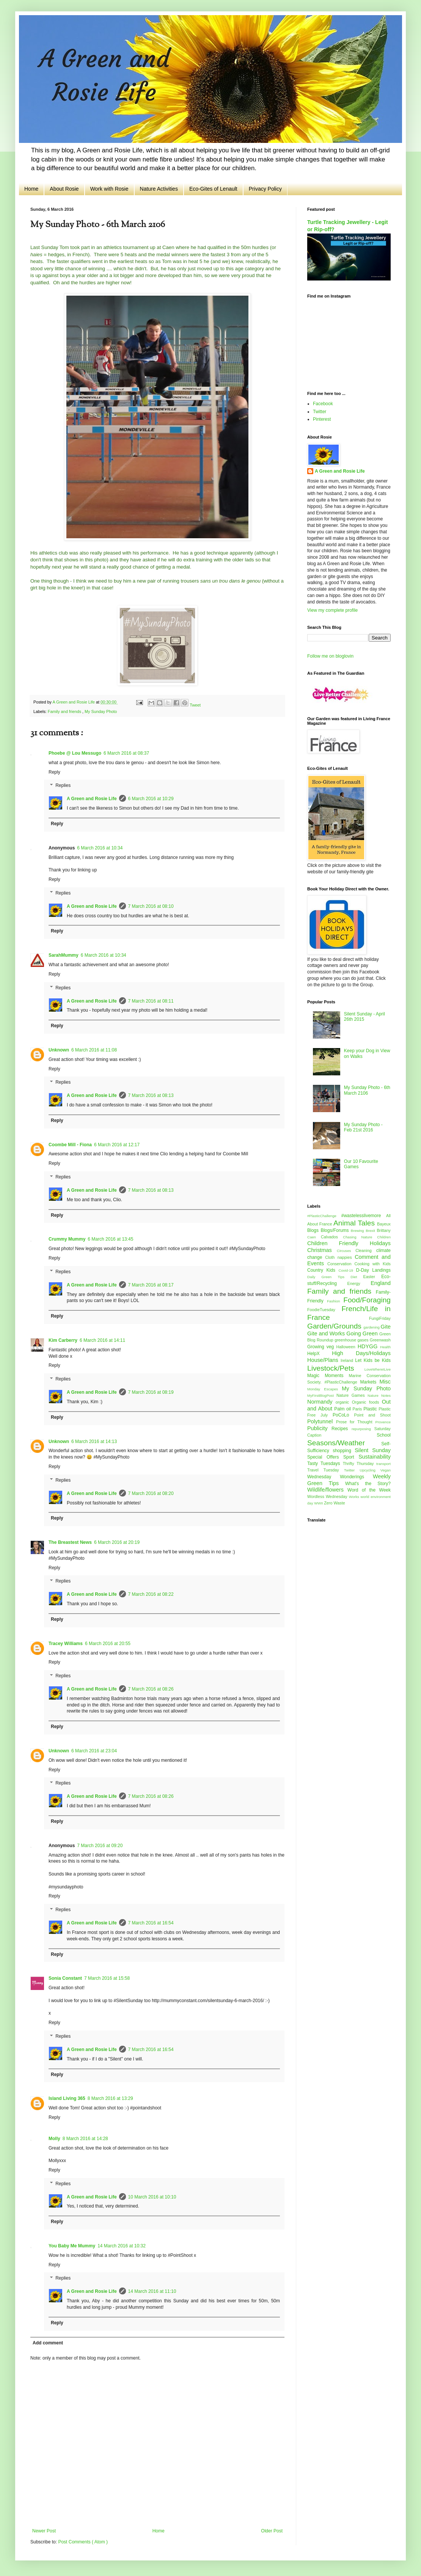 This screenshot has height=2576, width=421. What do you see at coordinates (67, 1239) in the screenshot?
I see `Crummy Mummy` at bounding box center [67, 1239].